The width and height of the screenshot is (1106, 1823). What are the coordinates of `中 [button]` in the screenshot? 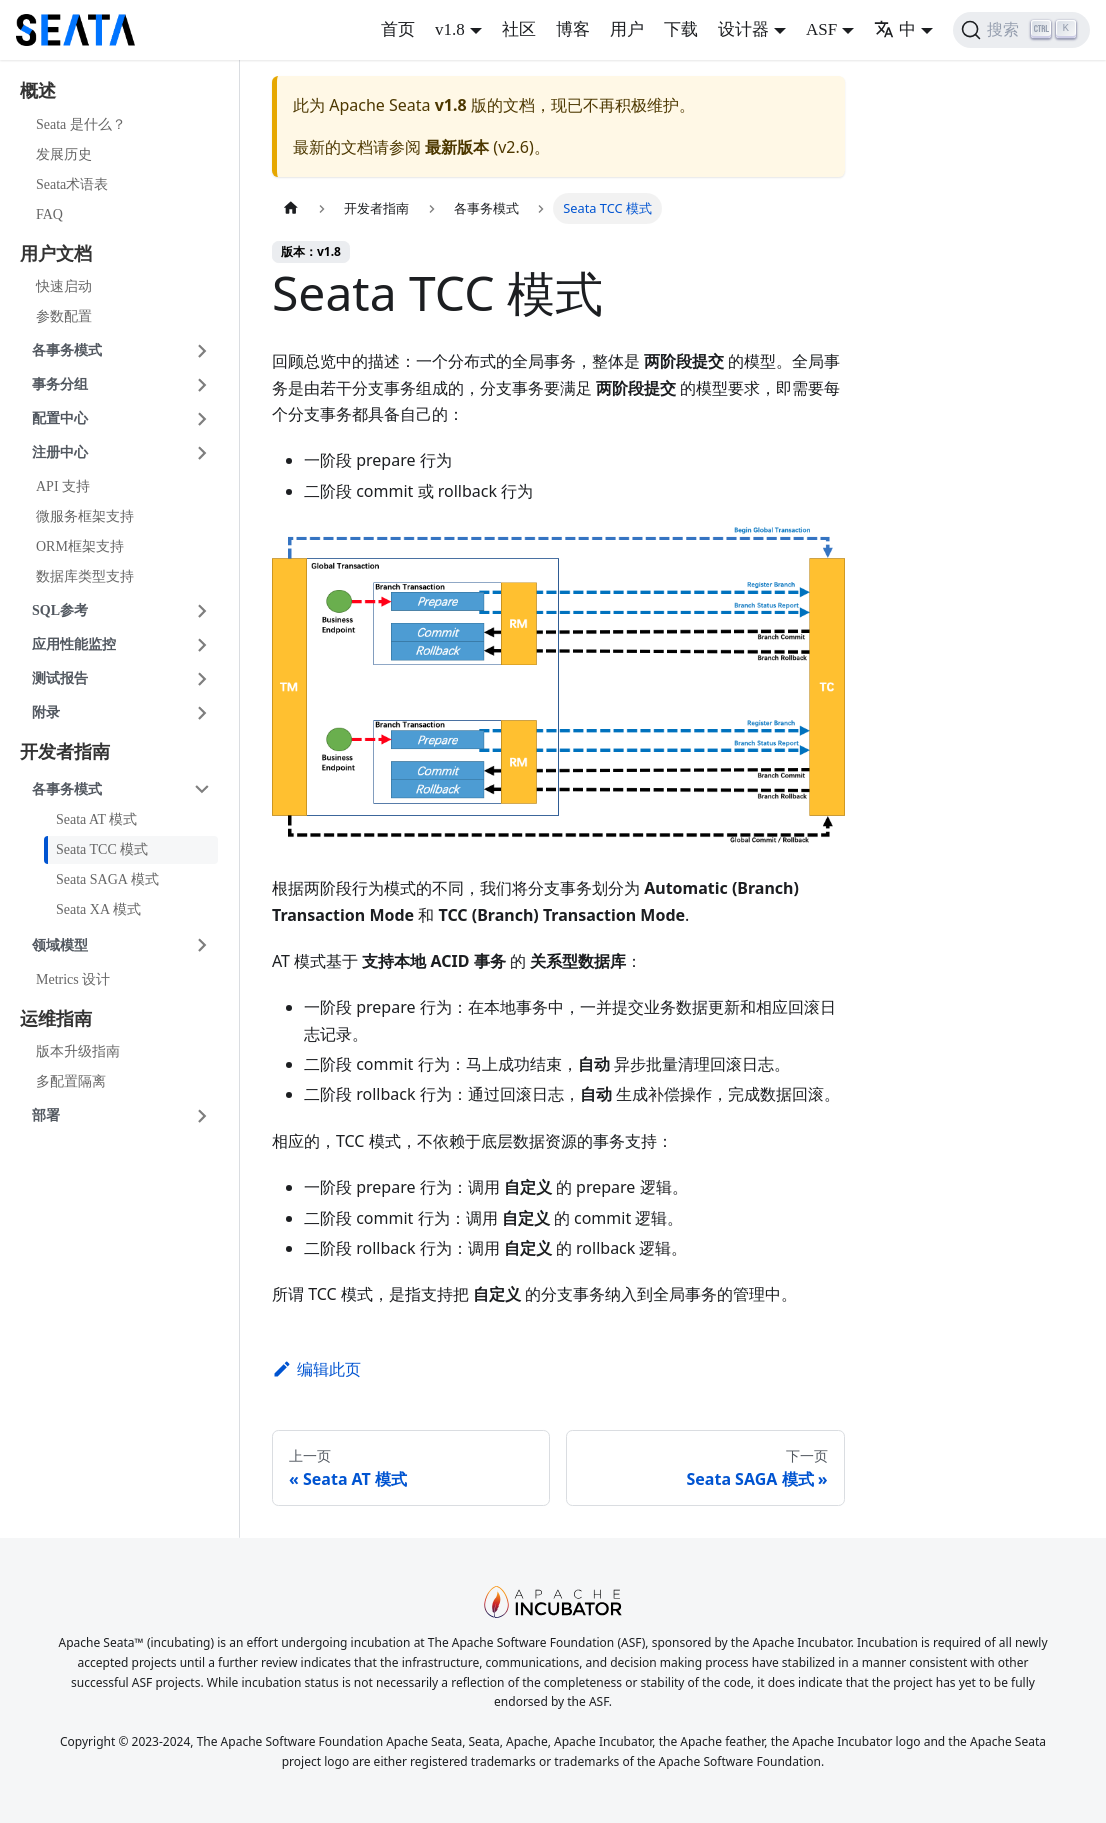 It's located at (895, 29).